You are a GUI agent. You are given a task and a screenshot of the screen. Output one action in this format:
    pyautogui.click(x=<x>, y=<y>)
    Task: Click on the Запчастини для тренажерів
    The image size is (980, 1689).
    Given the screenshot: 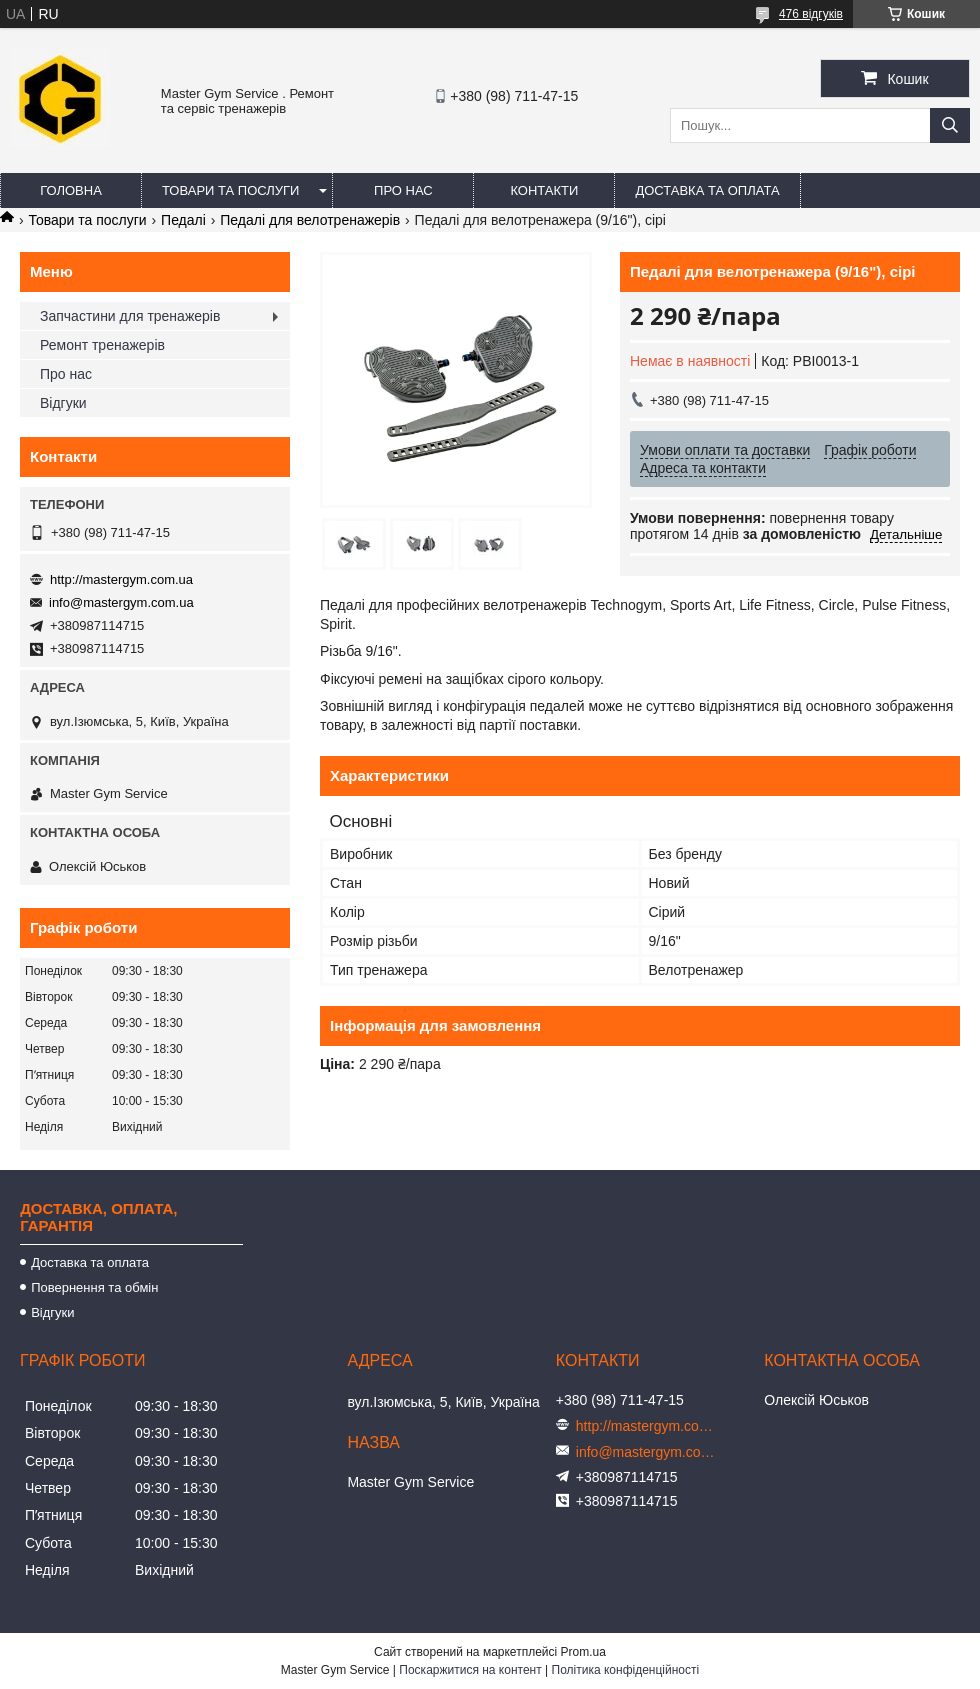 What is the action you would take?
    pyautogui.click(x=130, y=316)
    